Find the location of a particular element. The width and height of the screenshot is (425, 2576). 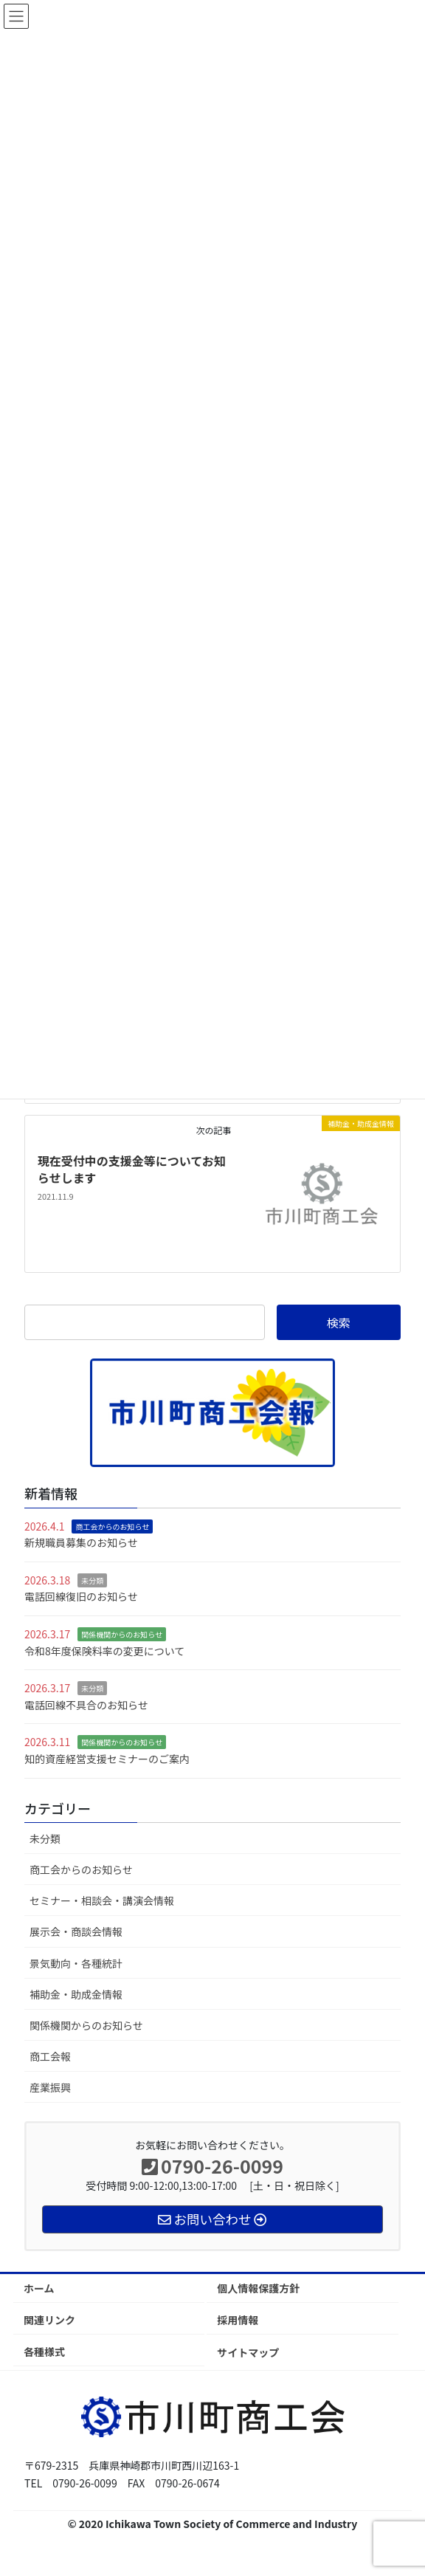

商工会からのお知らせ is located at coordinates (112, 1526).